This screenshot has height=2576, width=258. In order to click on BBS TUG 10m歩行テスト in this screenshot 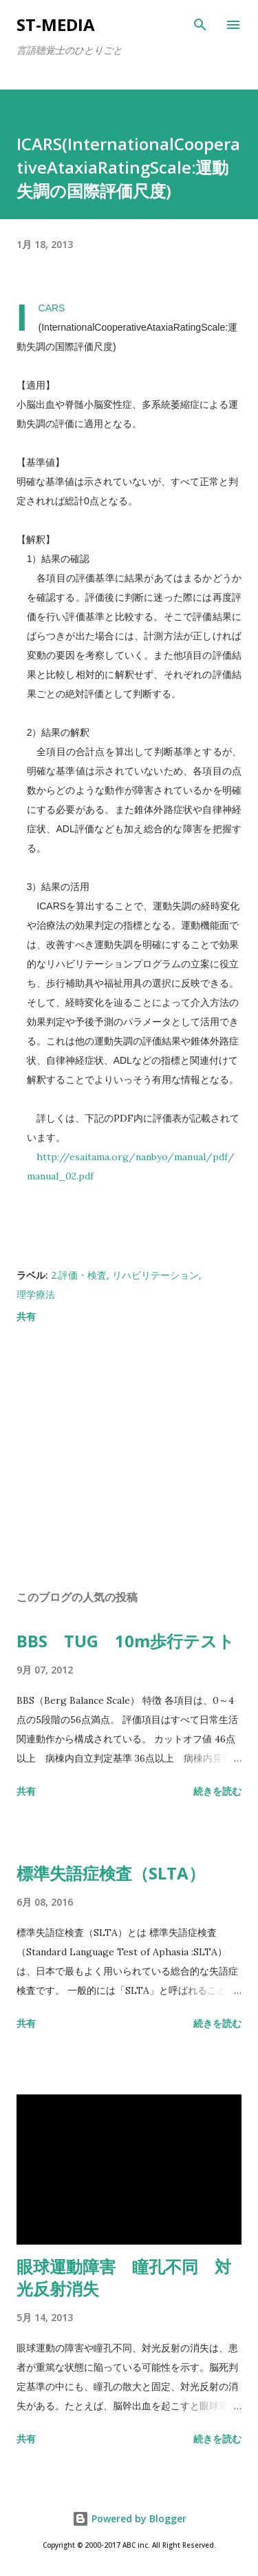, I will do `click(126, 1640)`.